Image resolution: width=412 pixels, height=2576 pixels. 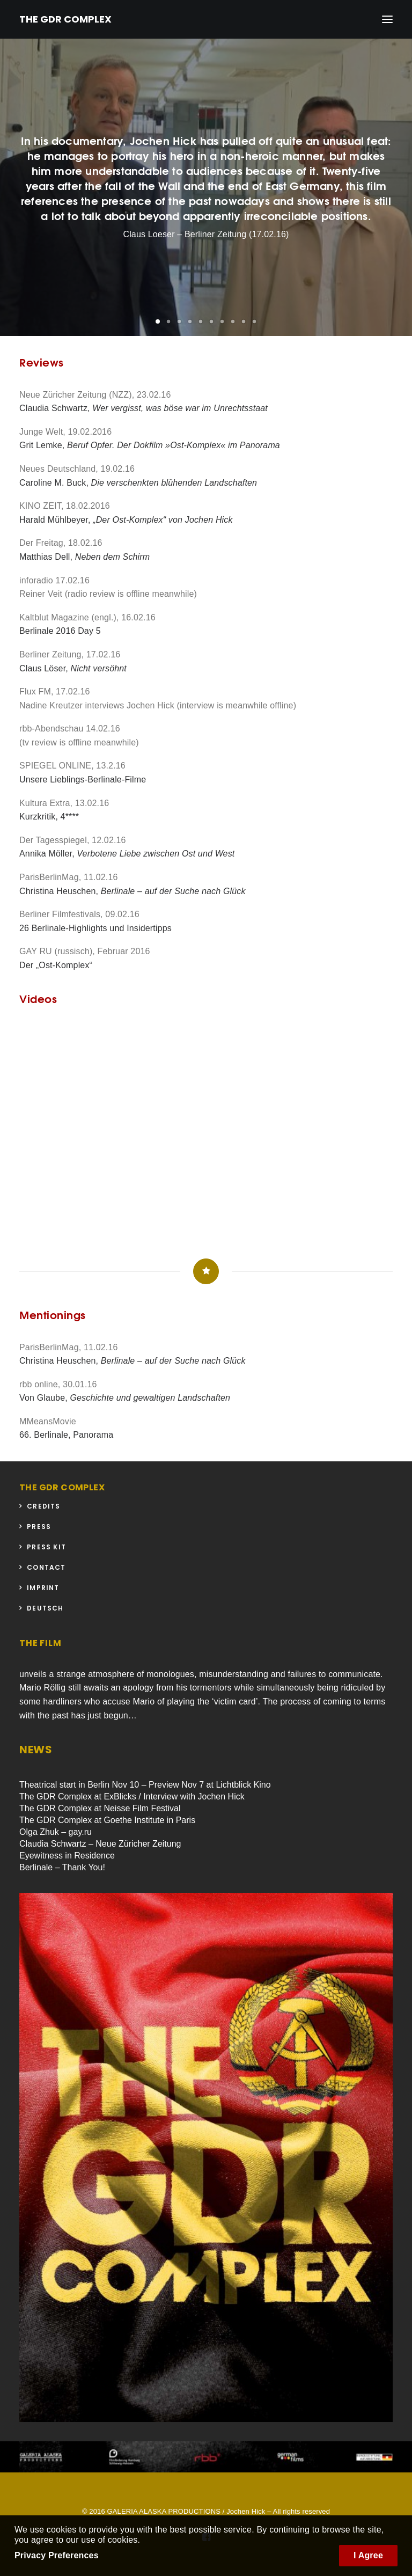 I want to click on Grit Lemke,, so click(x=149, y=445).